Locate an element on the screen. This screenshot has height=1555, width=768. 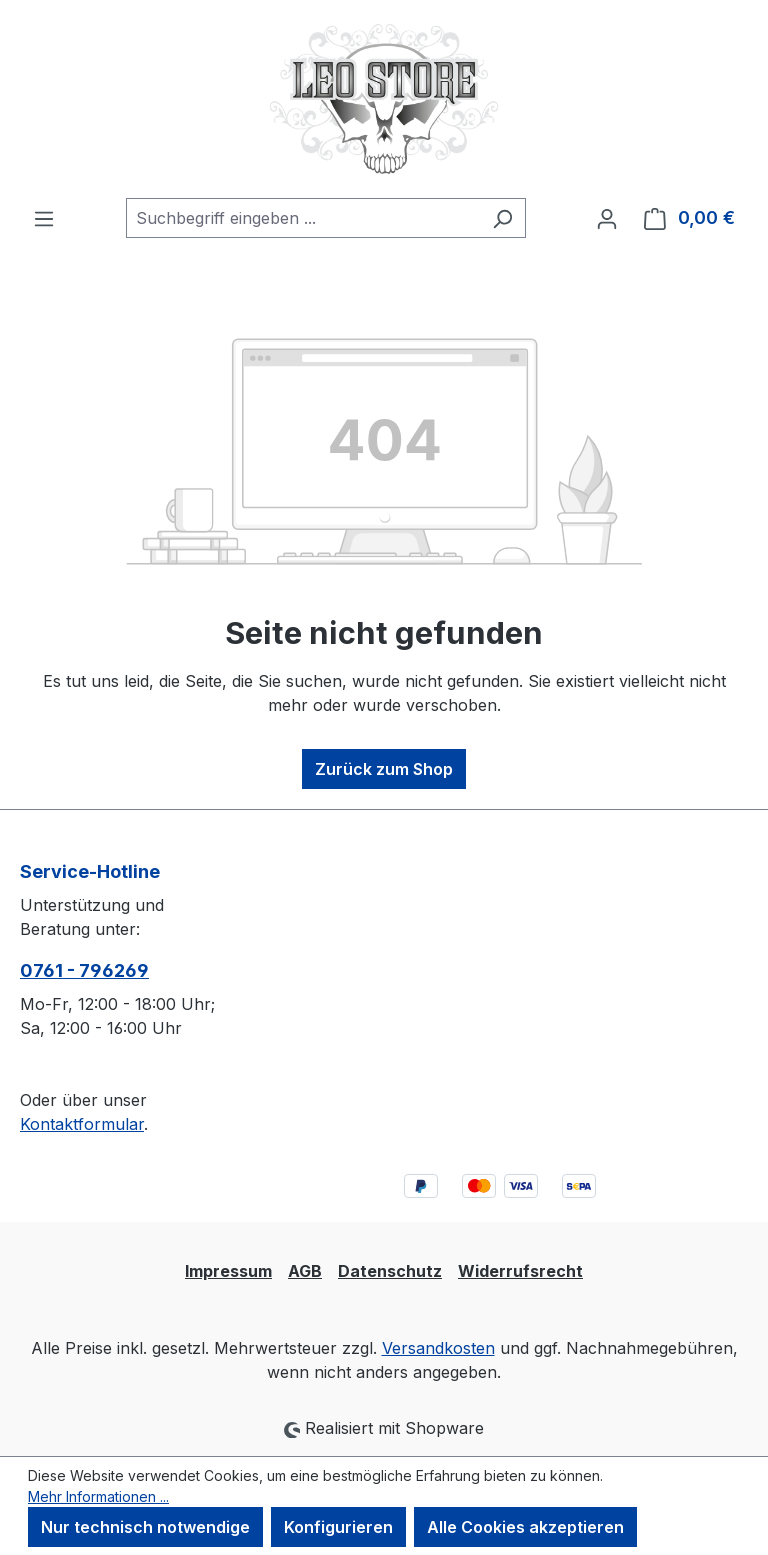
[Menü] is located at coordinates (44, 218).